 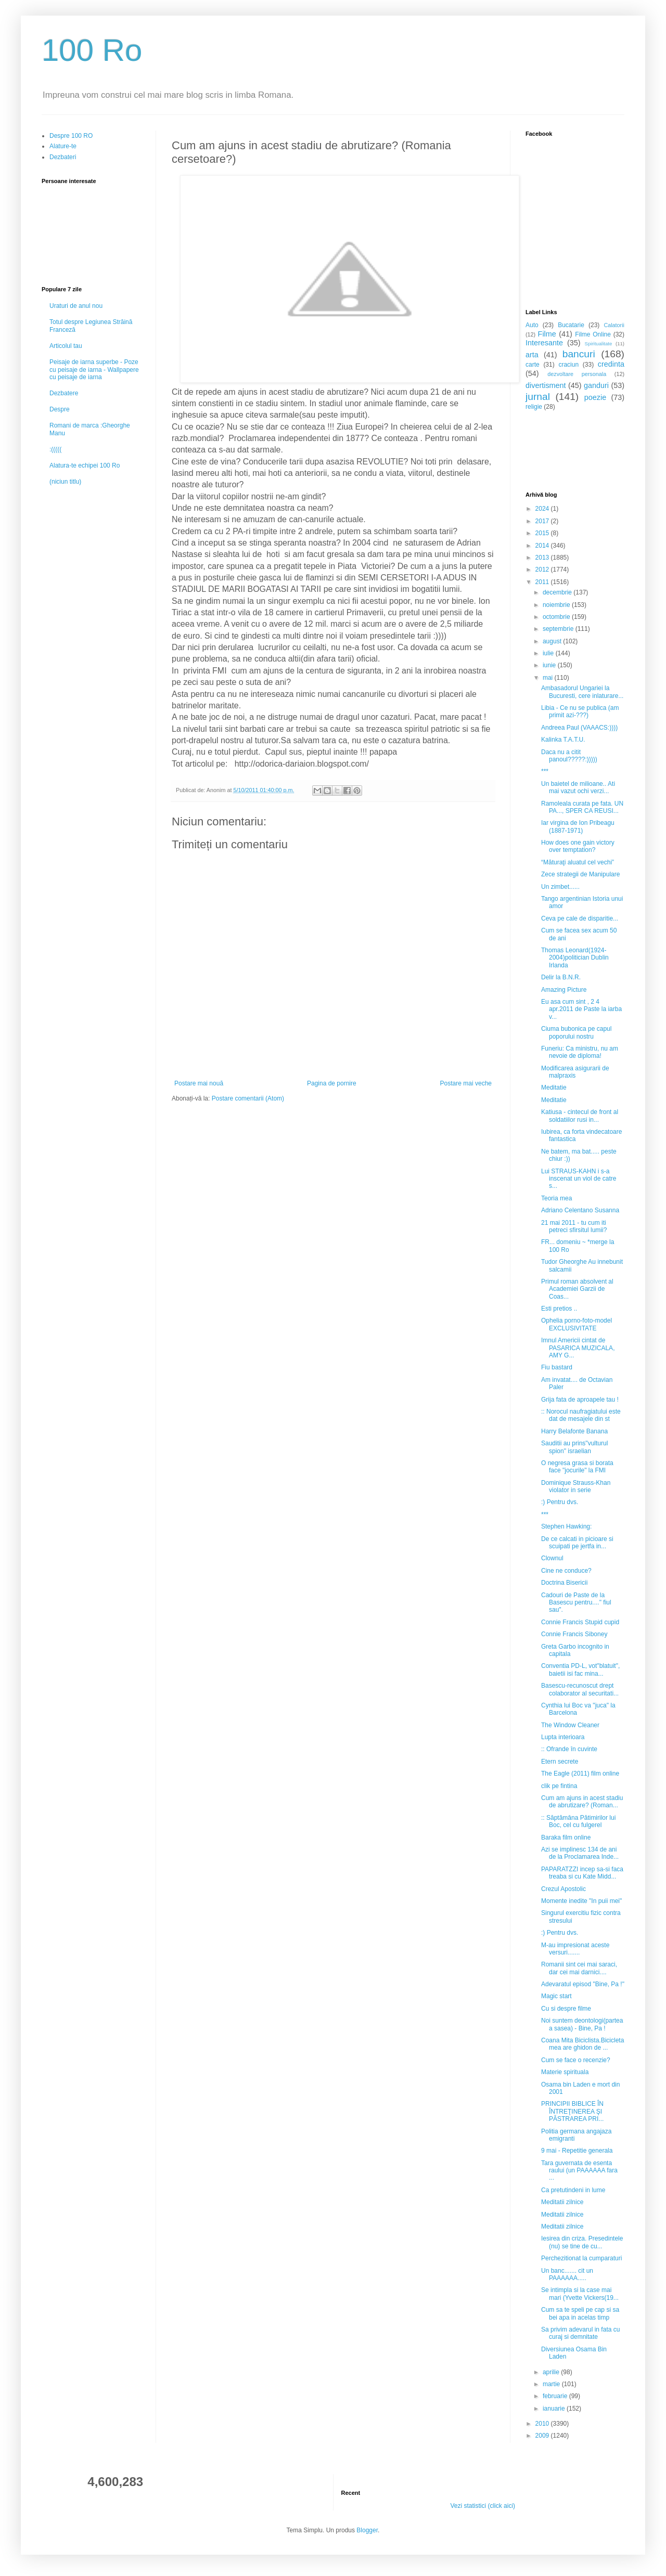 I want to click on Teoria mea, so click(x=556, y=1198).